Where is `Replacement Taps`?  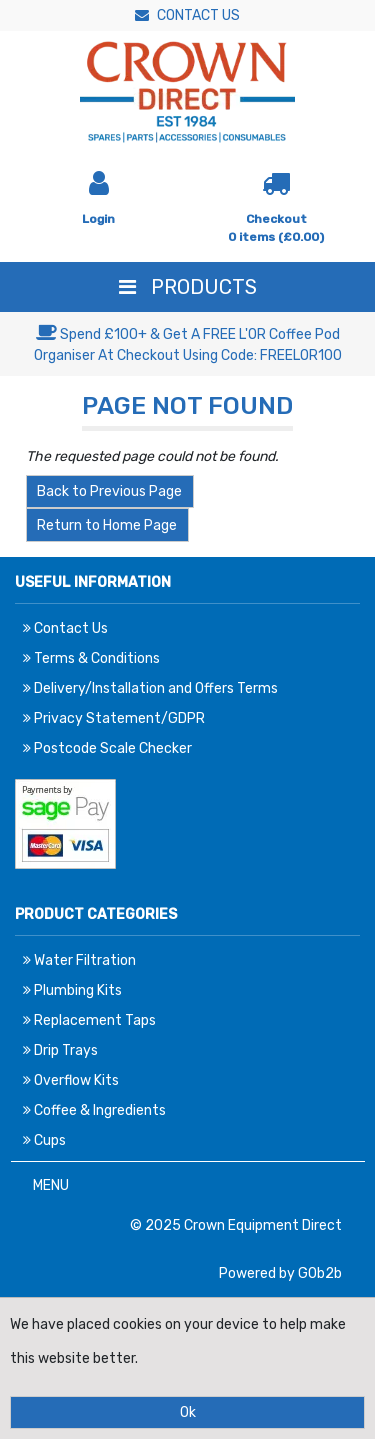 Replacement Taps is located at coordinates (89, 1020).